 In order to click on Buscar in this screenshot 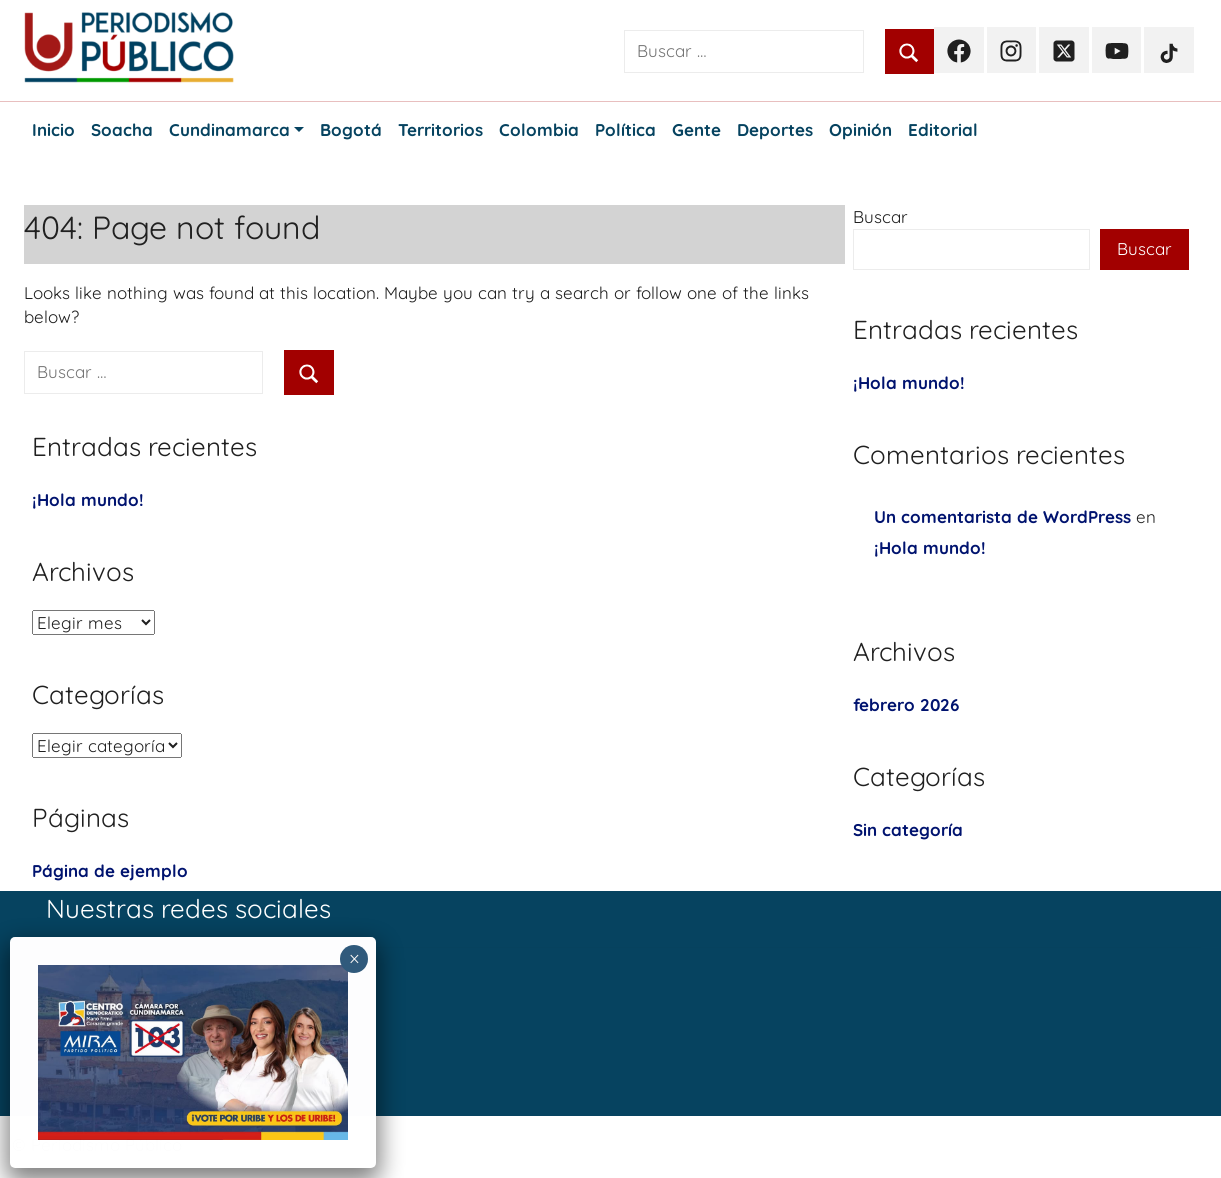, I will do `click(880, 216)`.